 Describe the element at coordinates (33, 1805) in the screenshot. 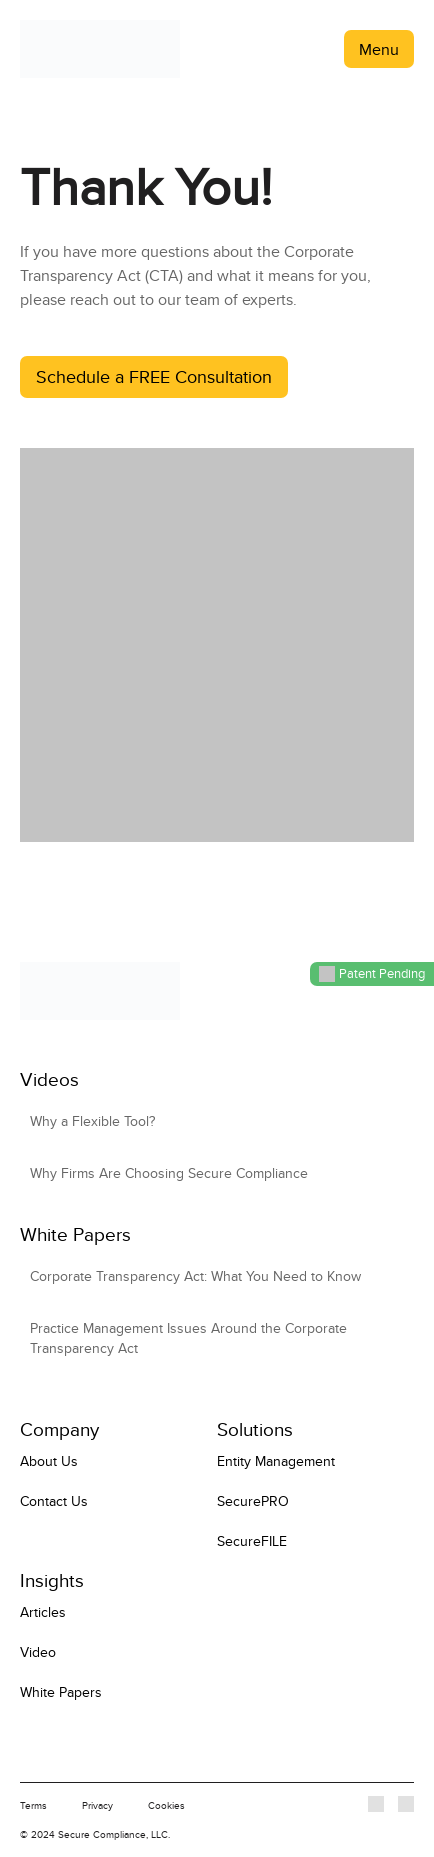

I see `Terms` at that location.